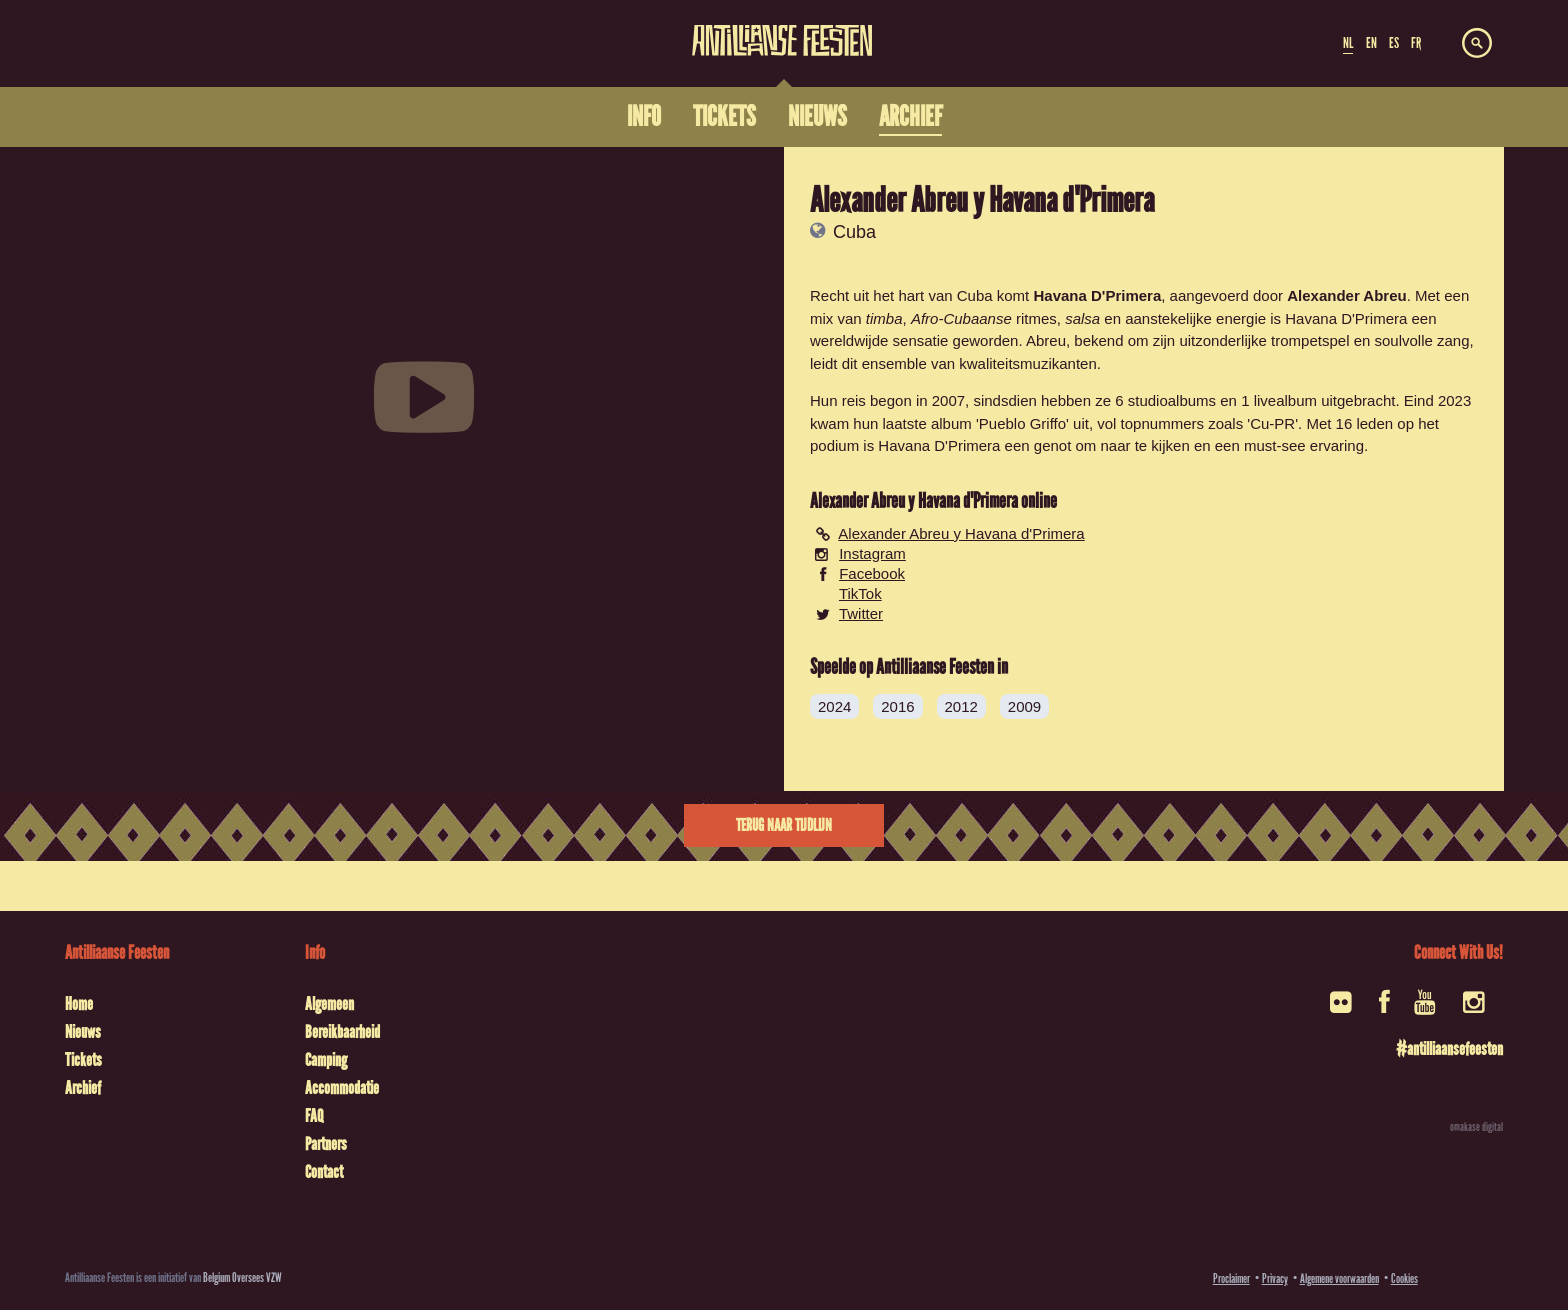 This screenshot has width=1568, height=1310. What do you see at coordinates (326, 1144) in the screenshot?
I see `Partners` at bounding box center [326, 1144].